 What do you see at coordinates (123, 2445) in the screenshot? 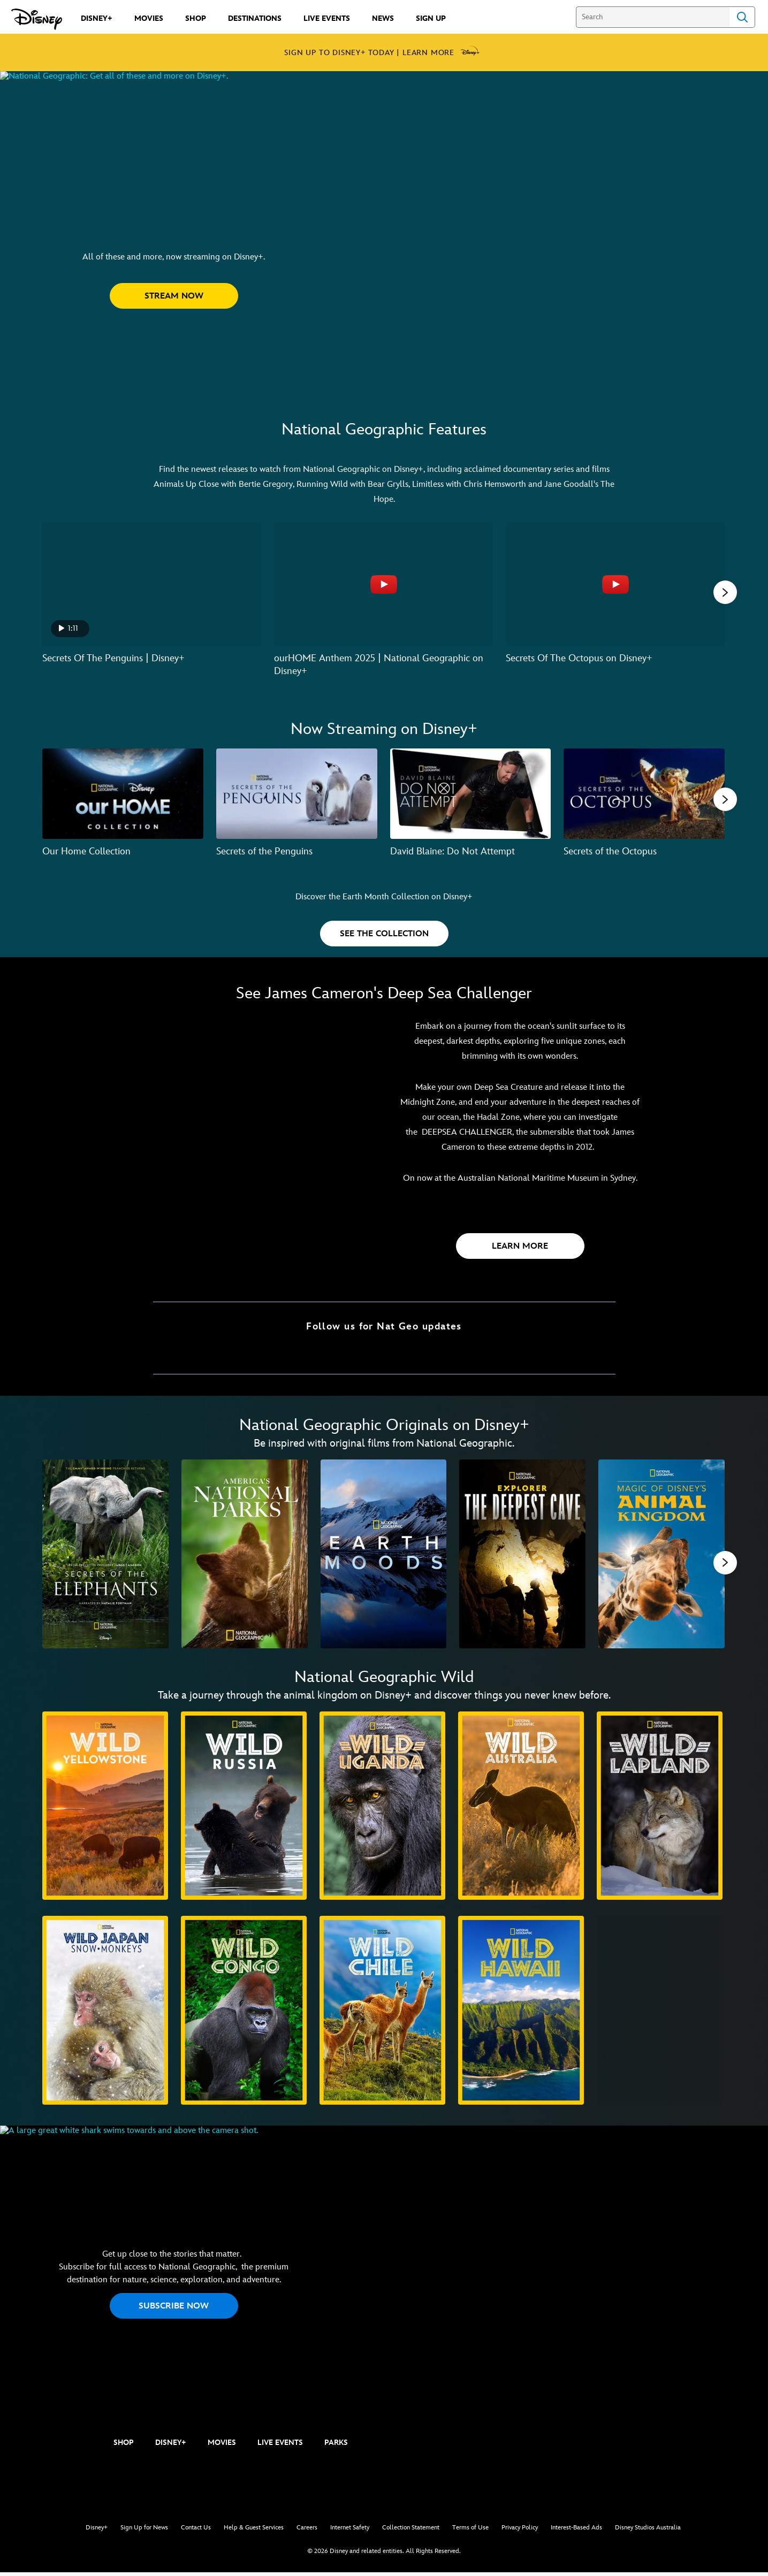
I see `SHOP` at bounding box center [123, 2445].